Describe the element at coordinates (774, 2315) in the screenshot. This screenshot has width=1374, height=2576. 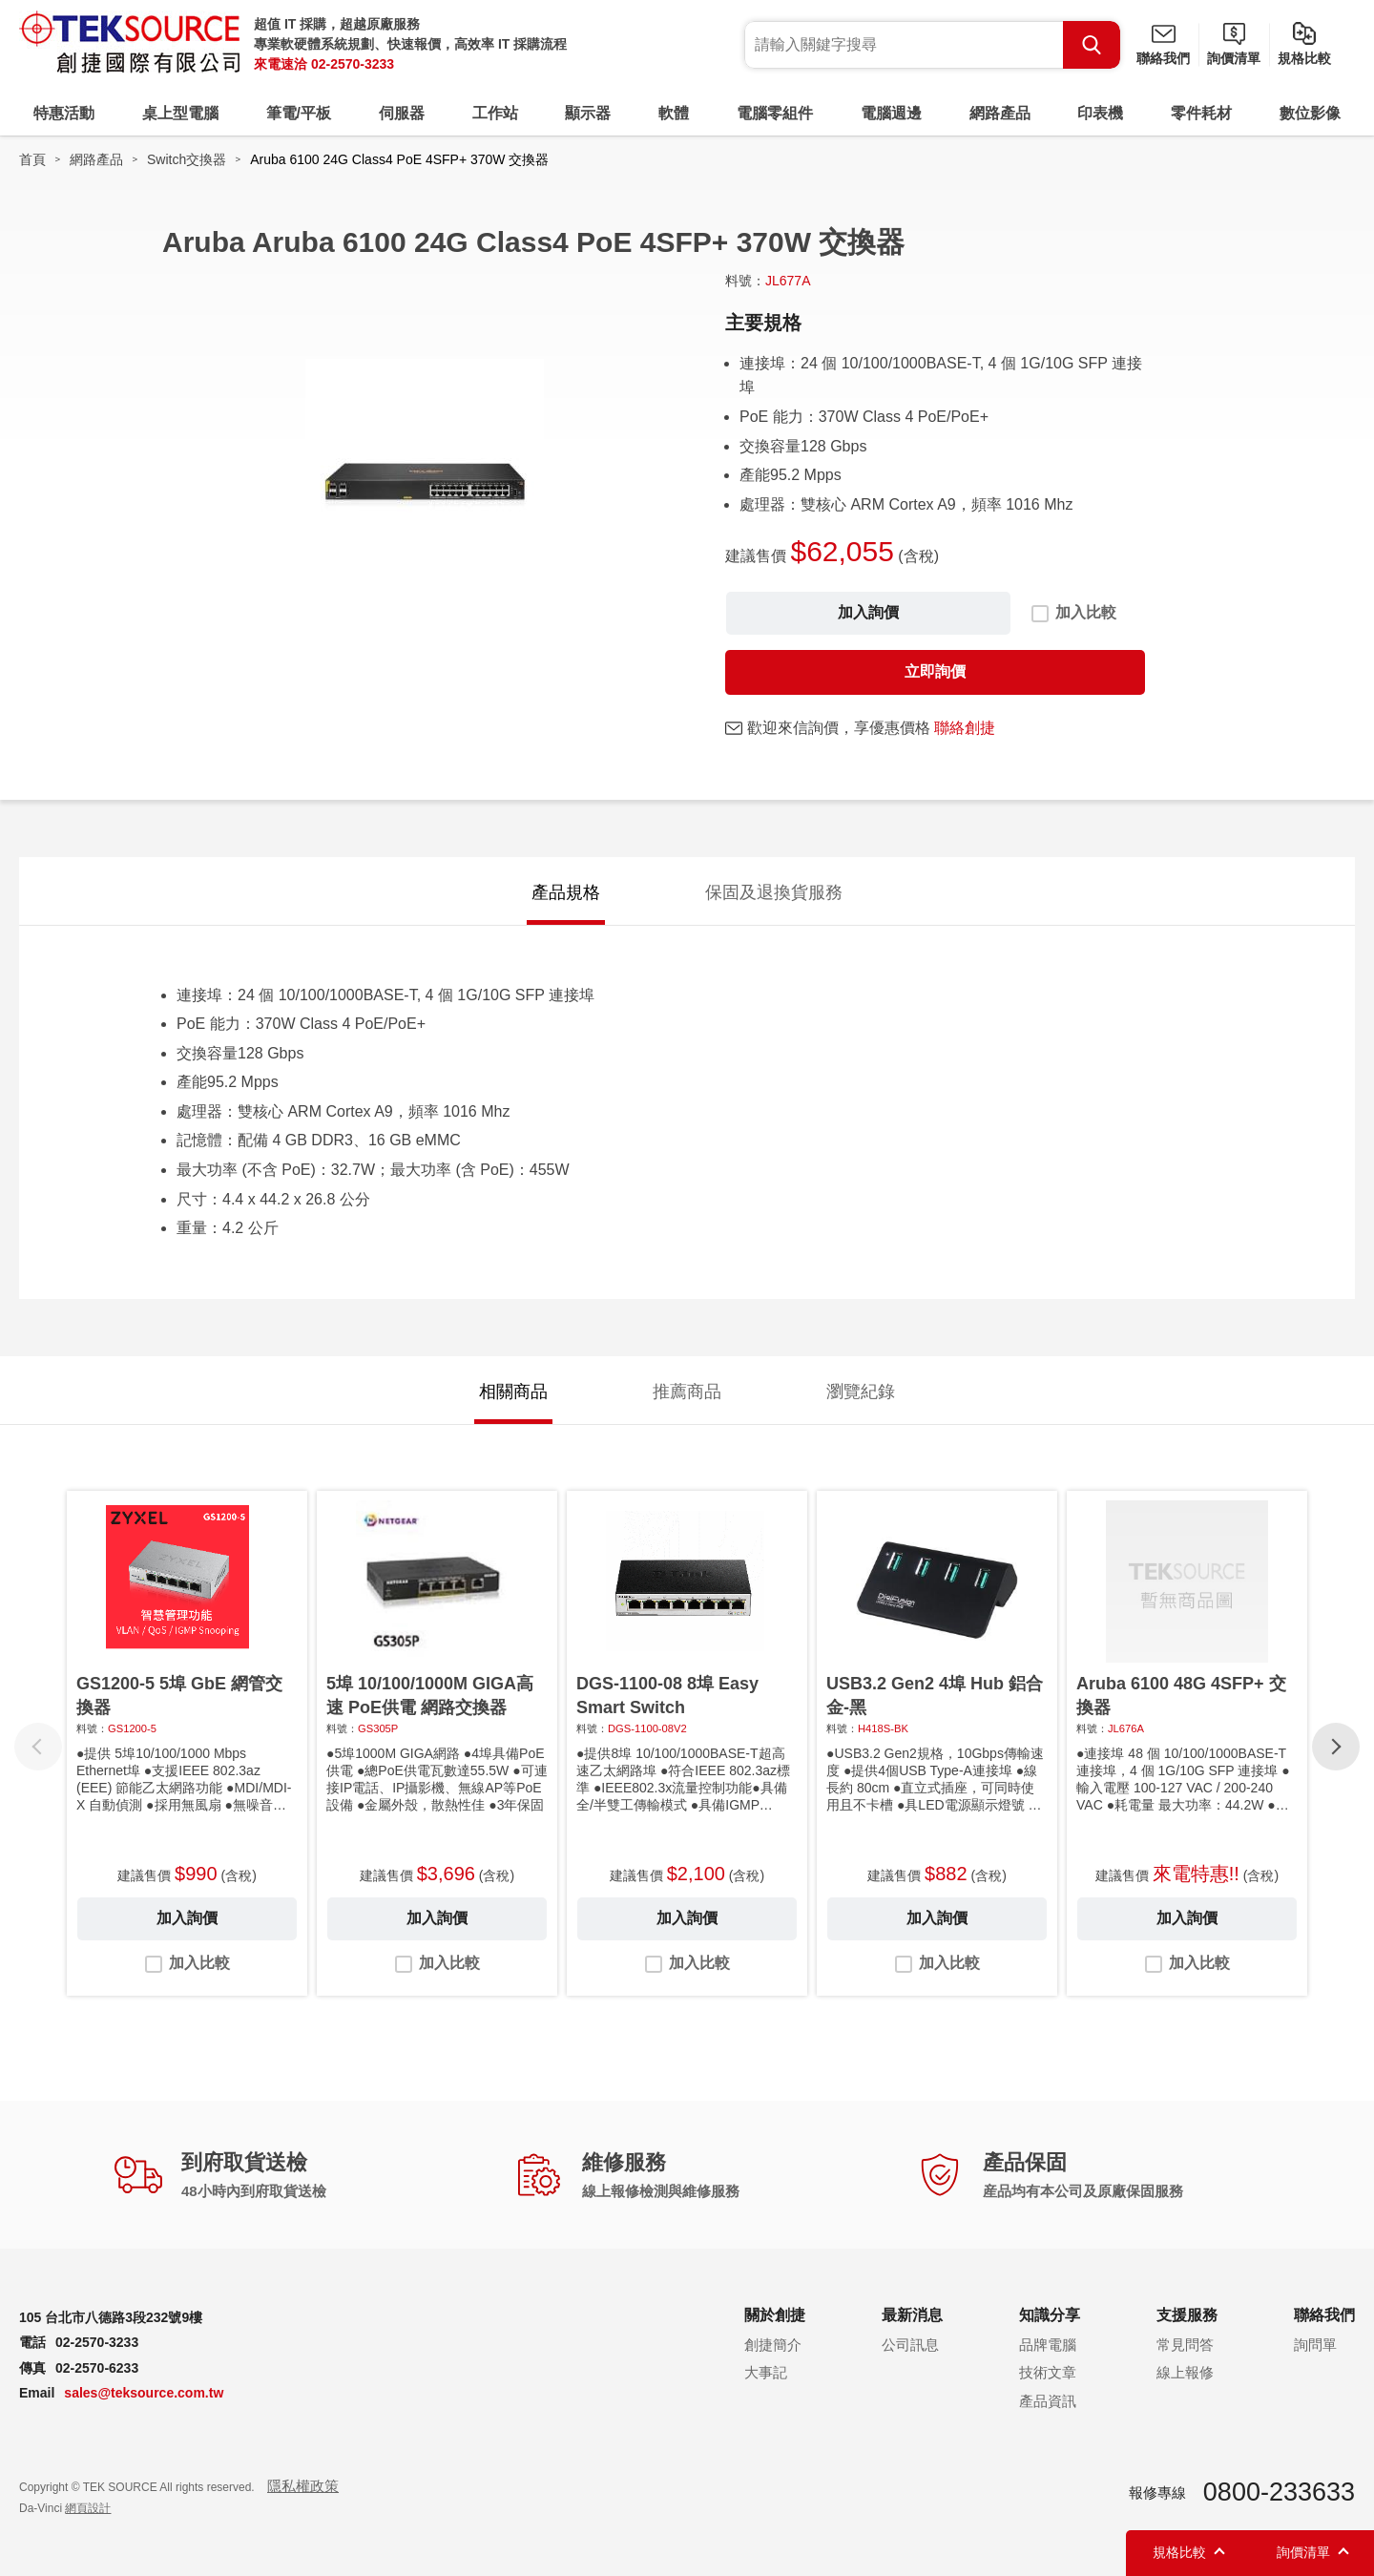
I see `關於創捷` at that location.